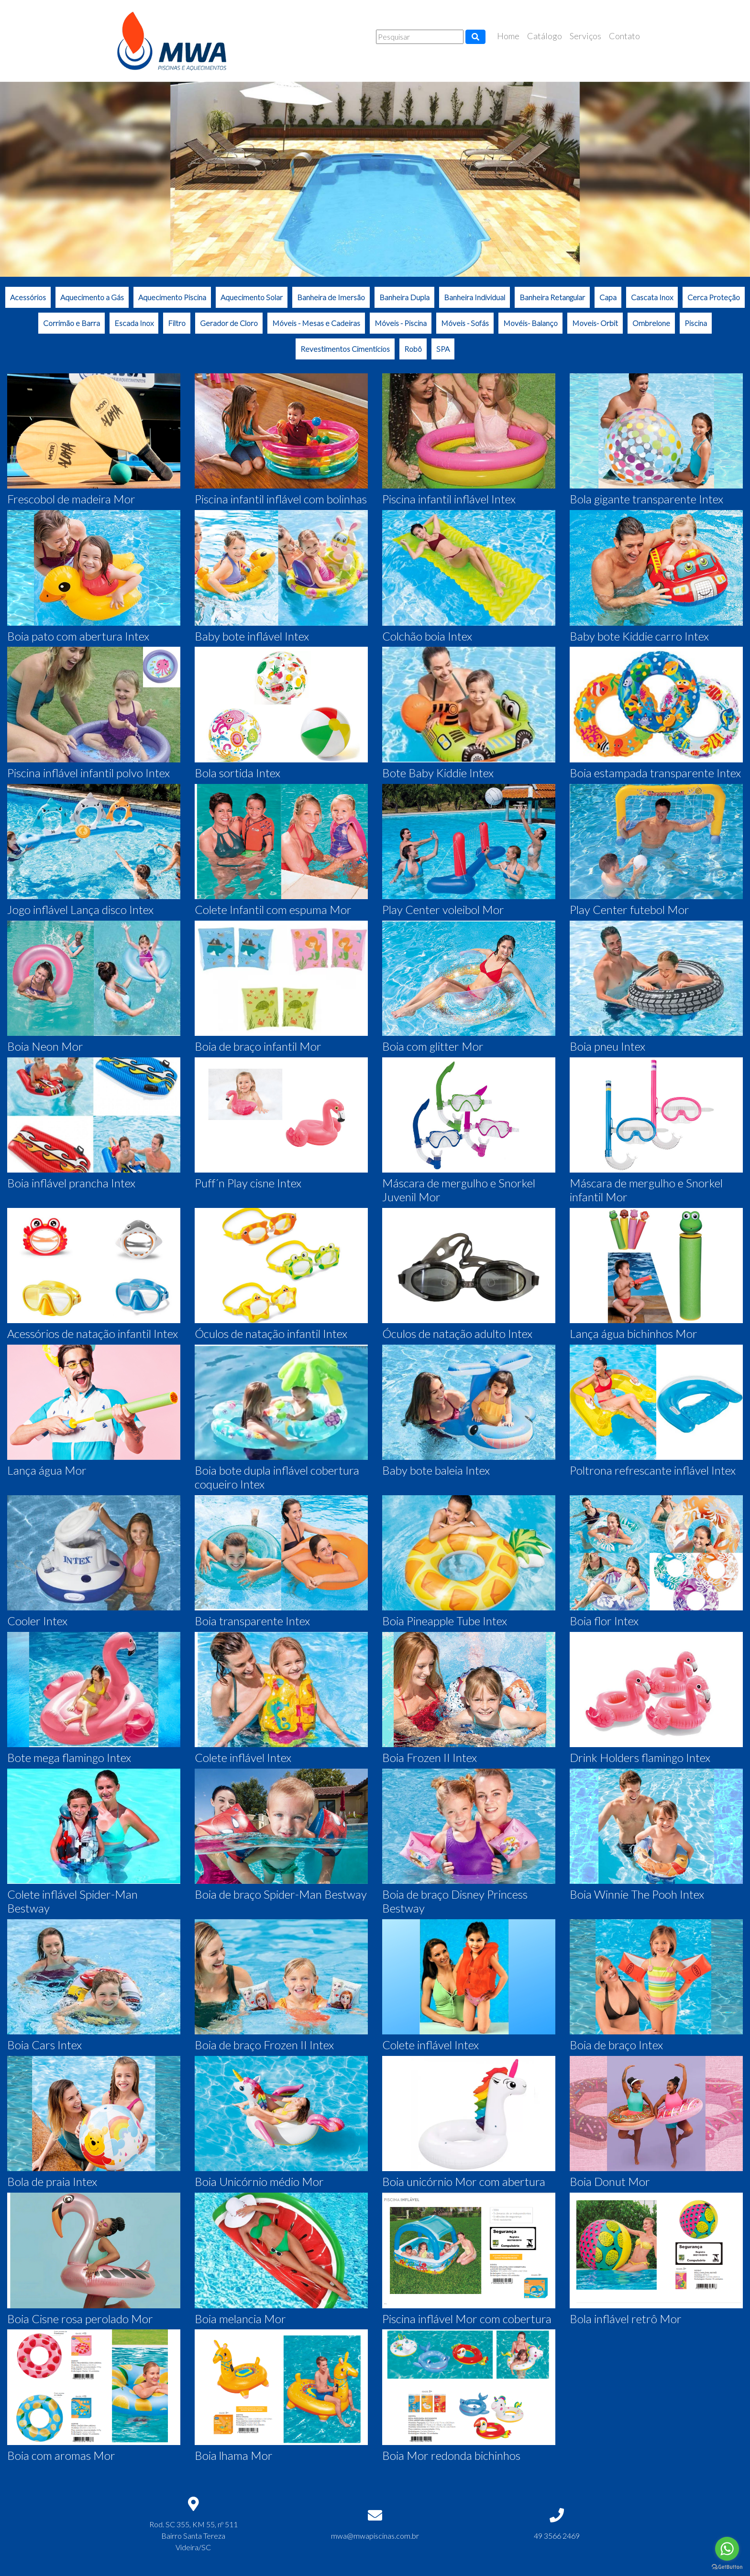  Describe the element at coordinates (229, 322) in the screenshot. I see `Gerador de Cloro` at that location.